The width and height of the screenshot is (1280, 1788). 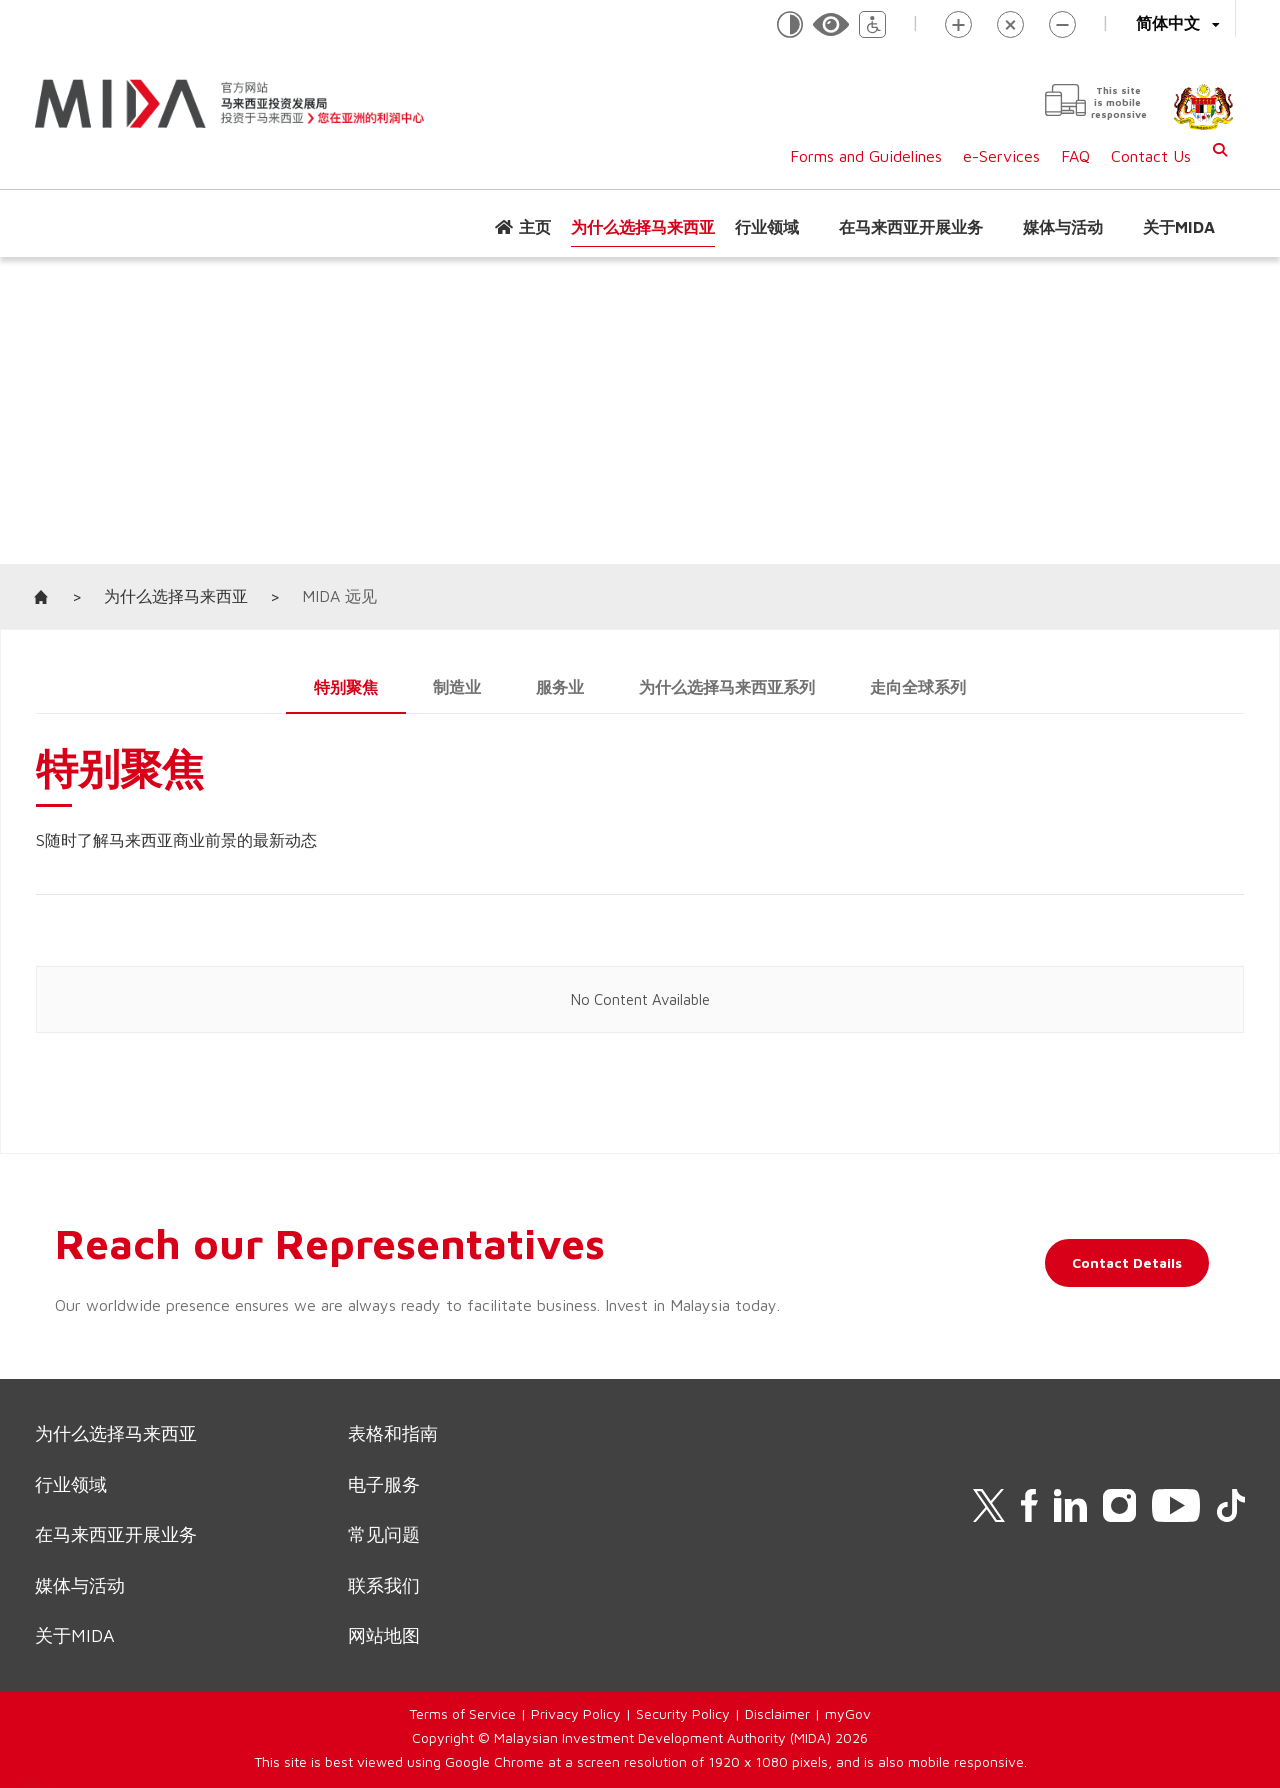 What do you see at coordinates (1075, 156) in the screenshot?
I see `FAQ` at bounding box center [1075, 156].